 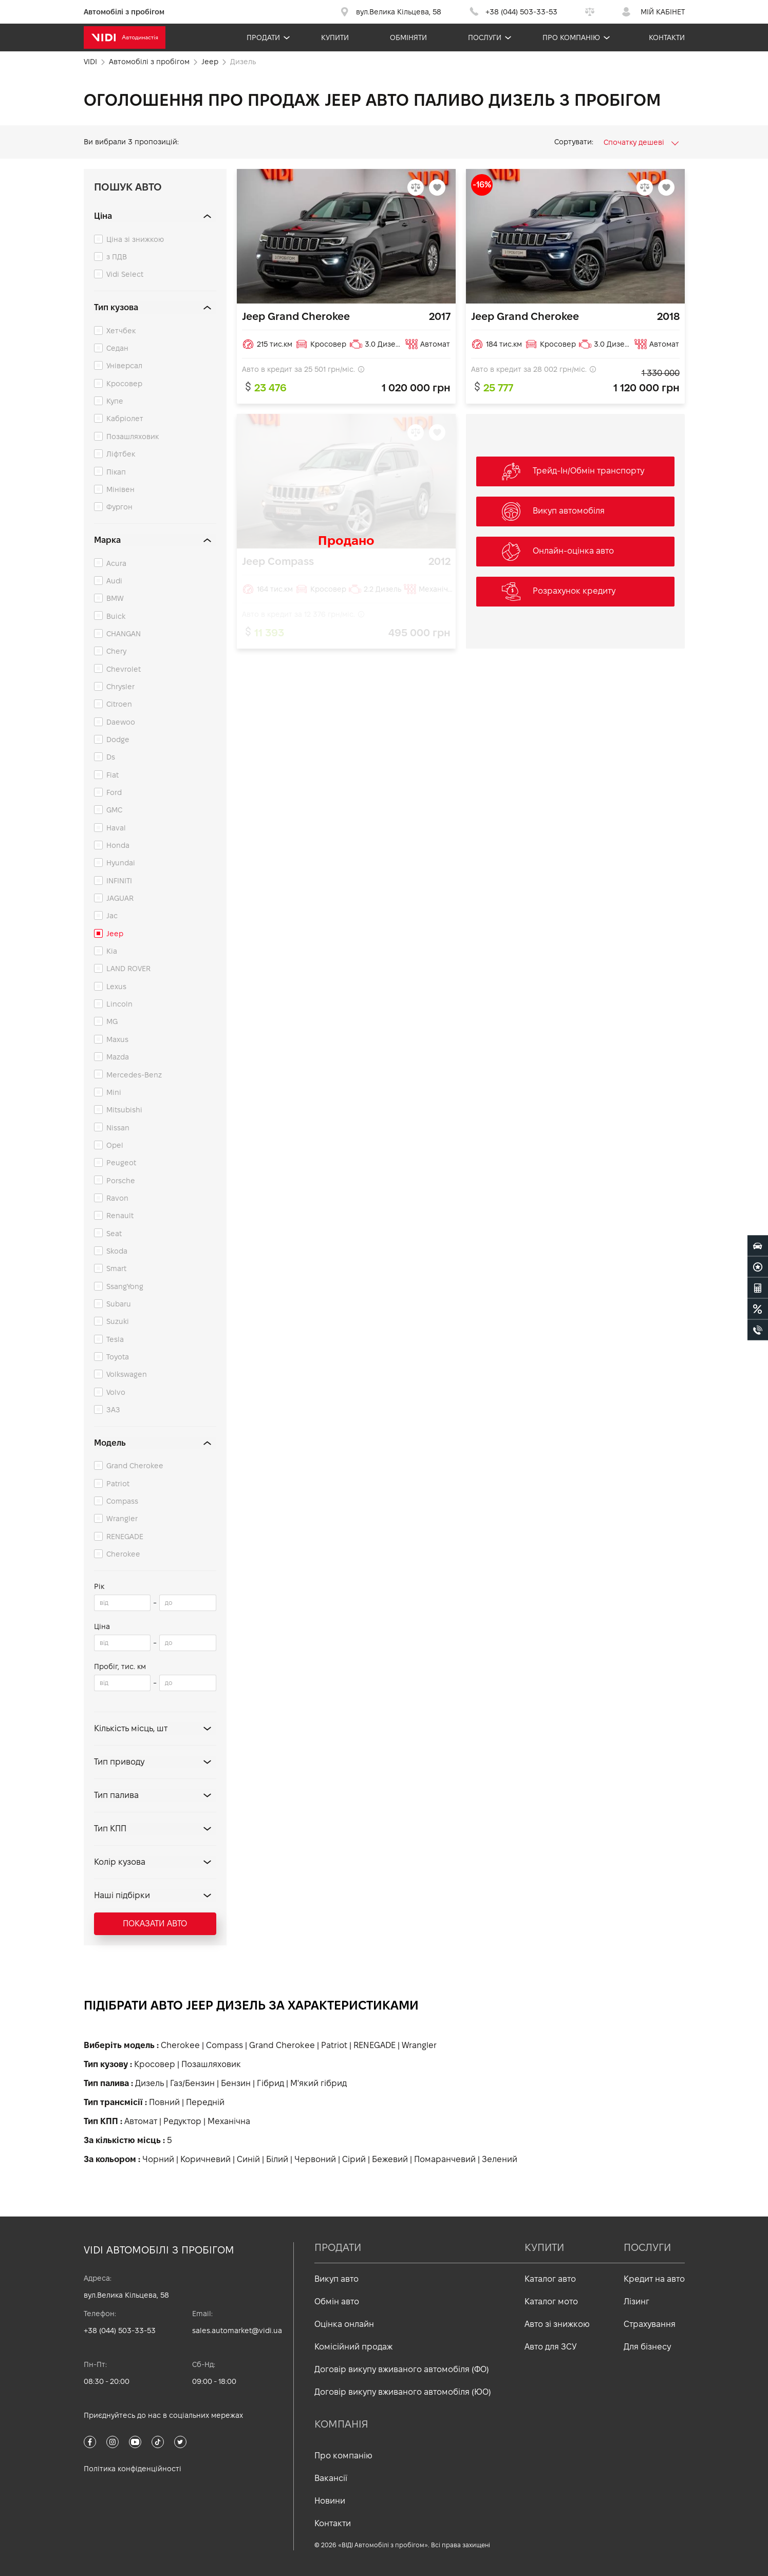 I want to click on +38 (044) 503-33-53, so click(x=120, y=2330).